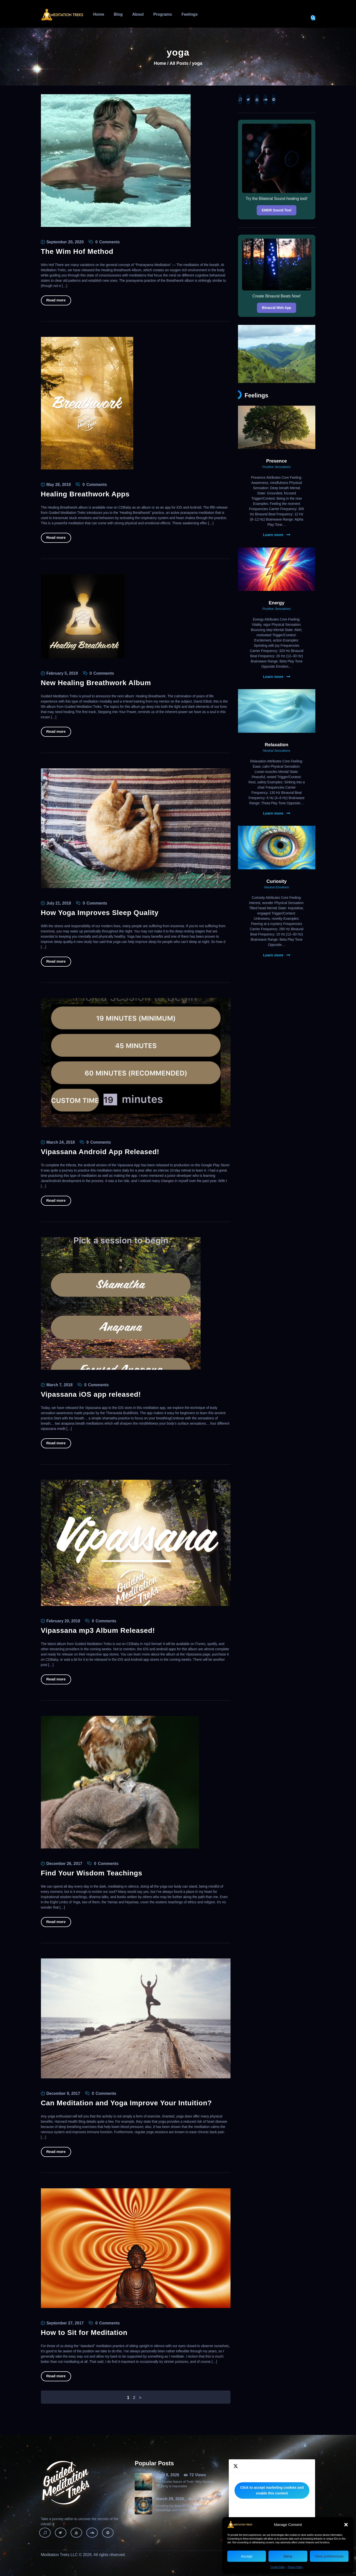 This screenshot has width=356, height=2576. Describe the element at coordinates (276, 460) in the screenshot. I see `Presence` at that location.